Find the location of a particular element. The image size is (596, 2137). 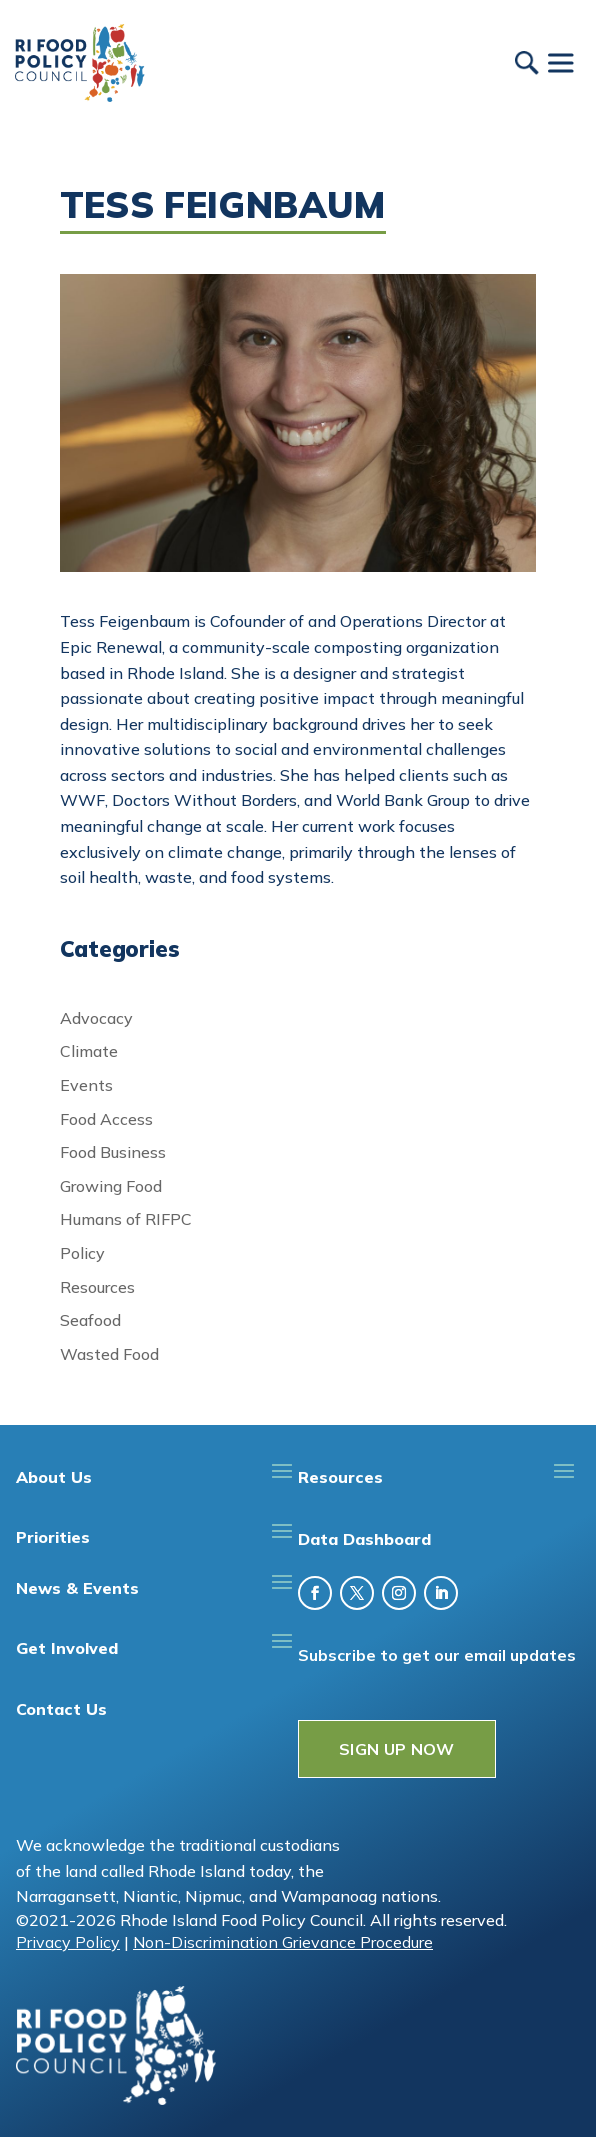

Climate is located at coordinates (89, 1051).